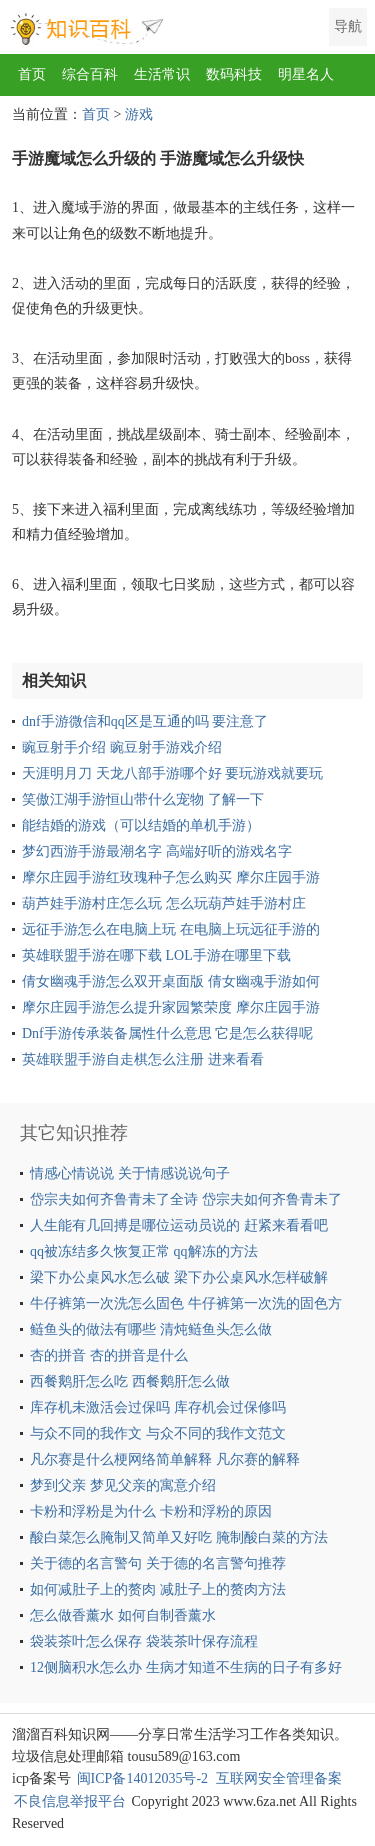 Image resolution: width=375 pixels, height=1846 pixels. Describe the element at coordinates (158, 1433) in the screenshot. I see `与众不同的我作文 与众不同的我作文范文` at that location.